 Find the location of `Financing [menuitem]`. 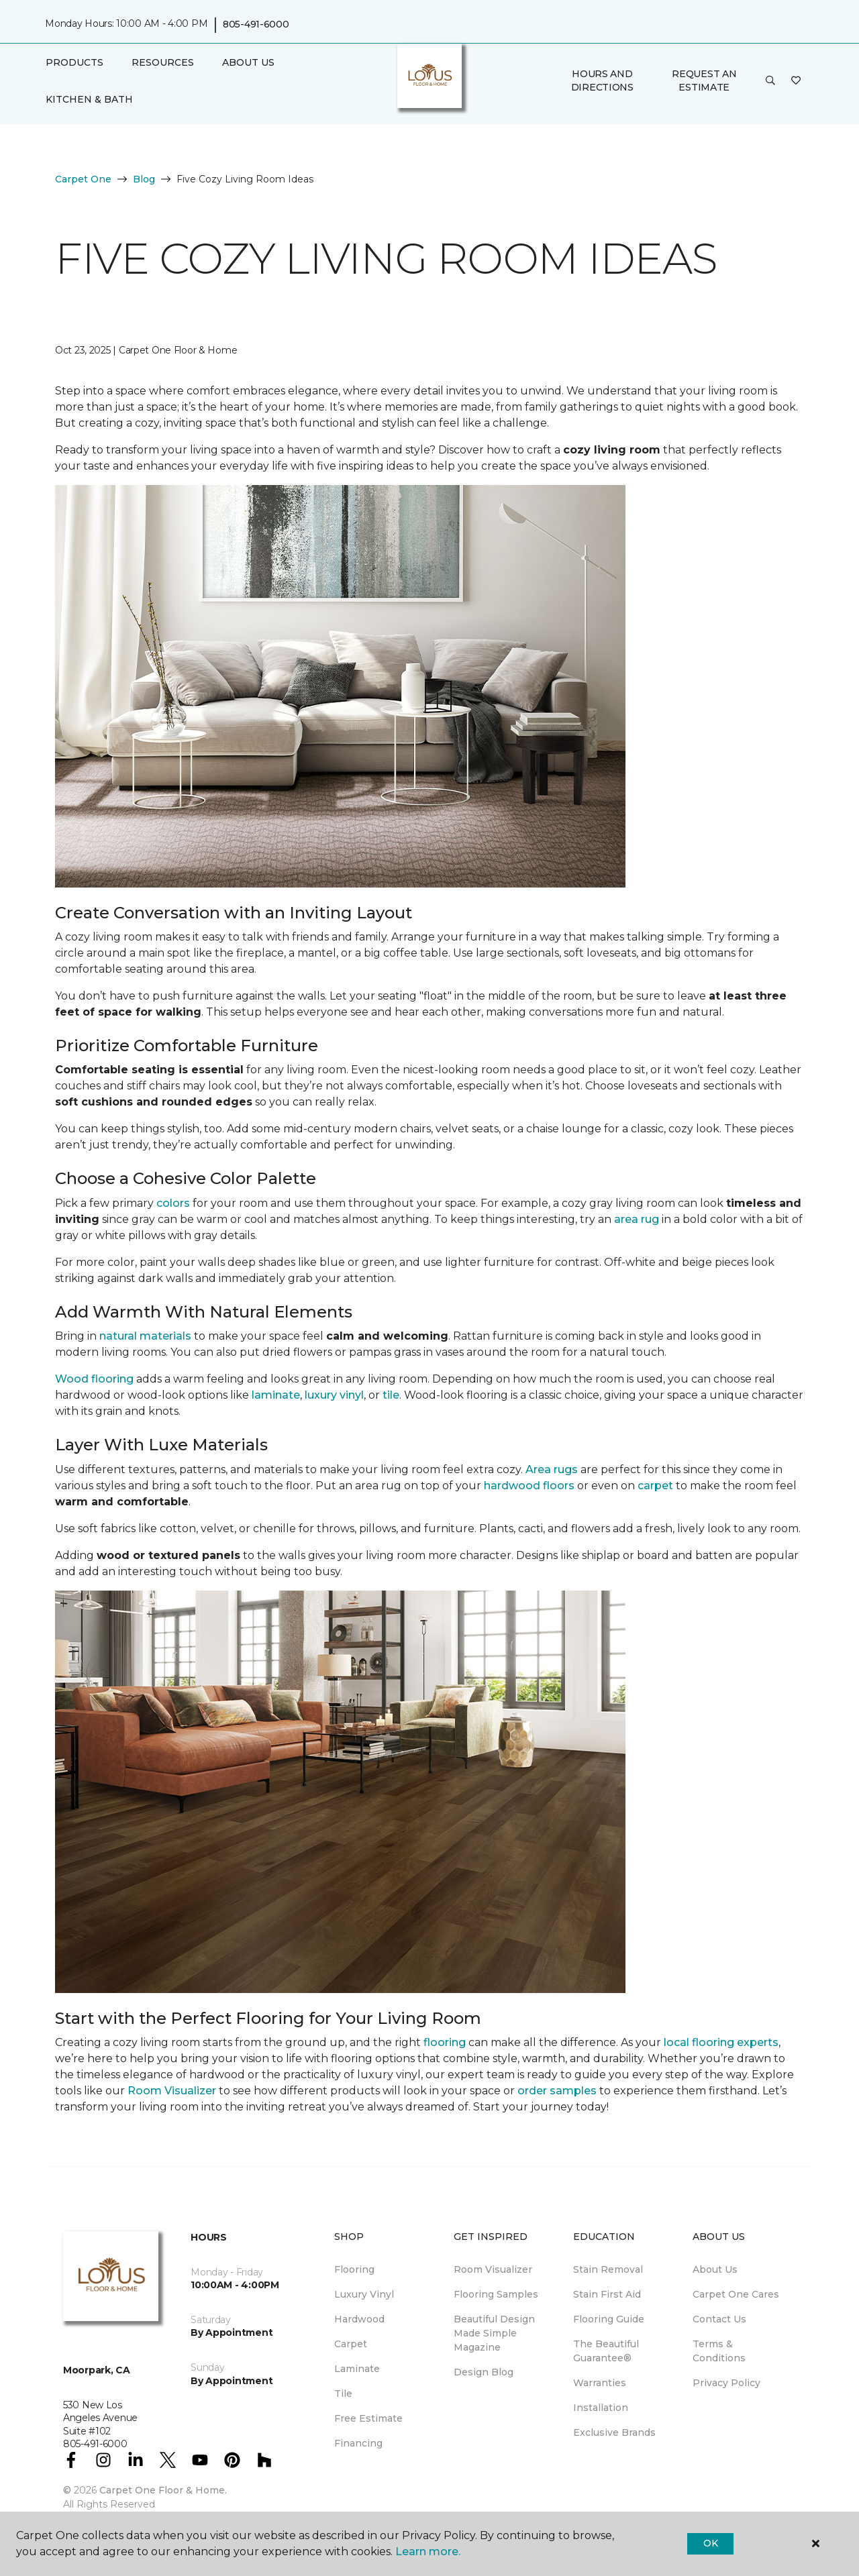

Financing [menuitem] is located at coordinates (358, 2443).